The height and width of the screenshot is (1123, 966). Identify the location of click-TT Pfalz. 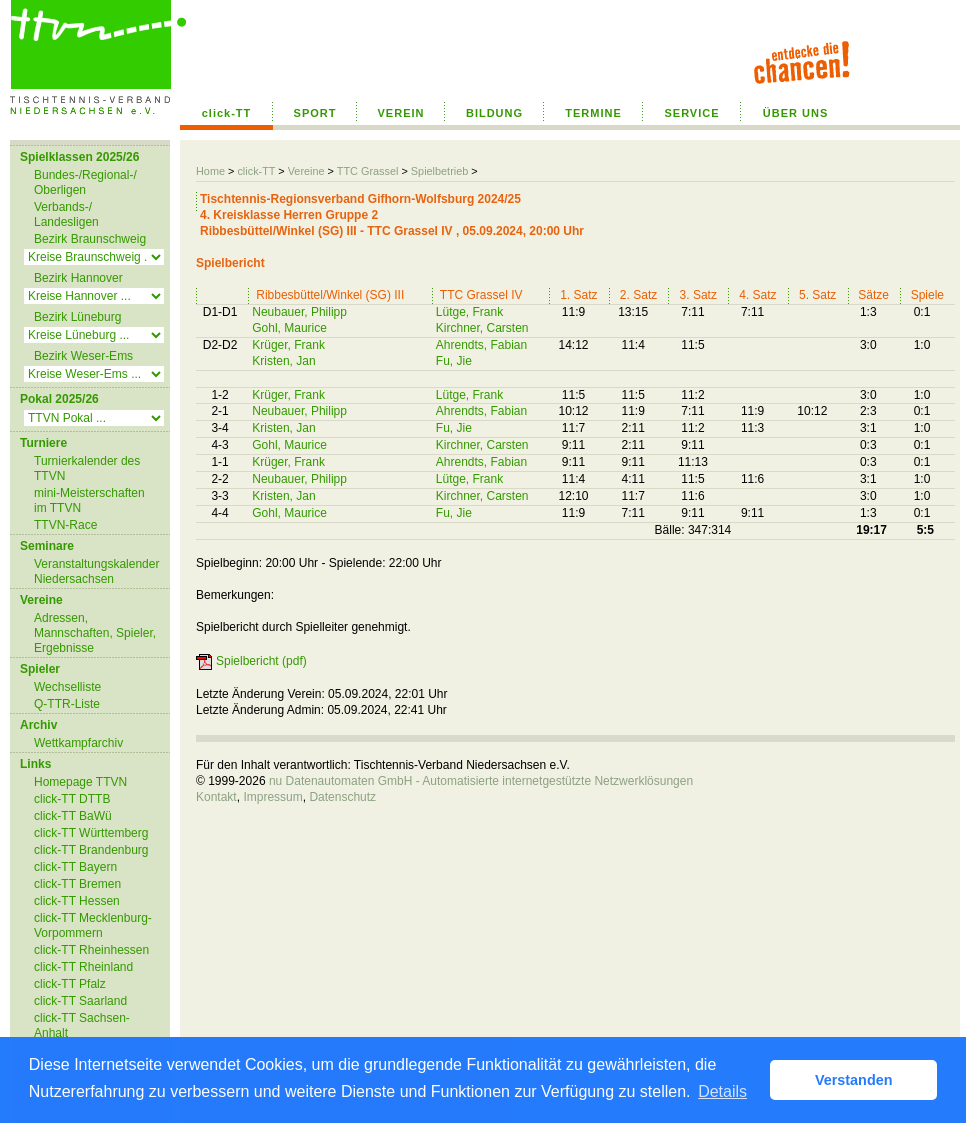
(70, 984).